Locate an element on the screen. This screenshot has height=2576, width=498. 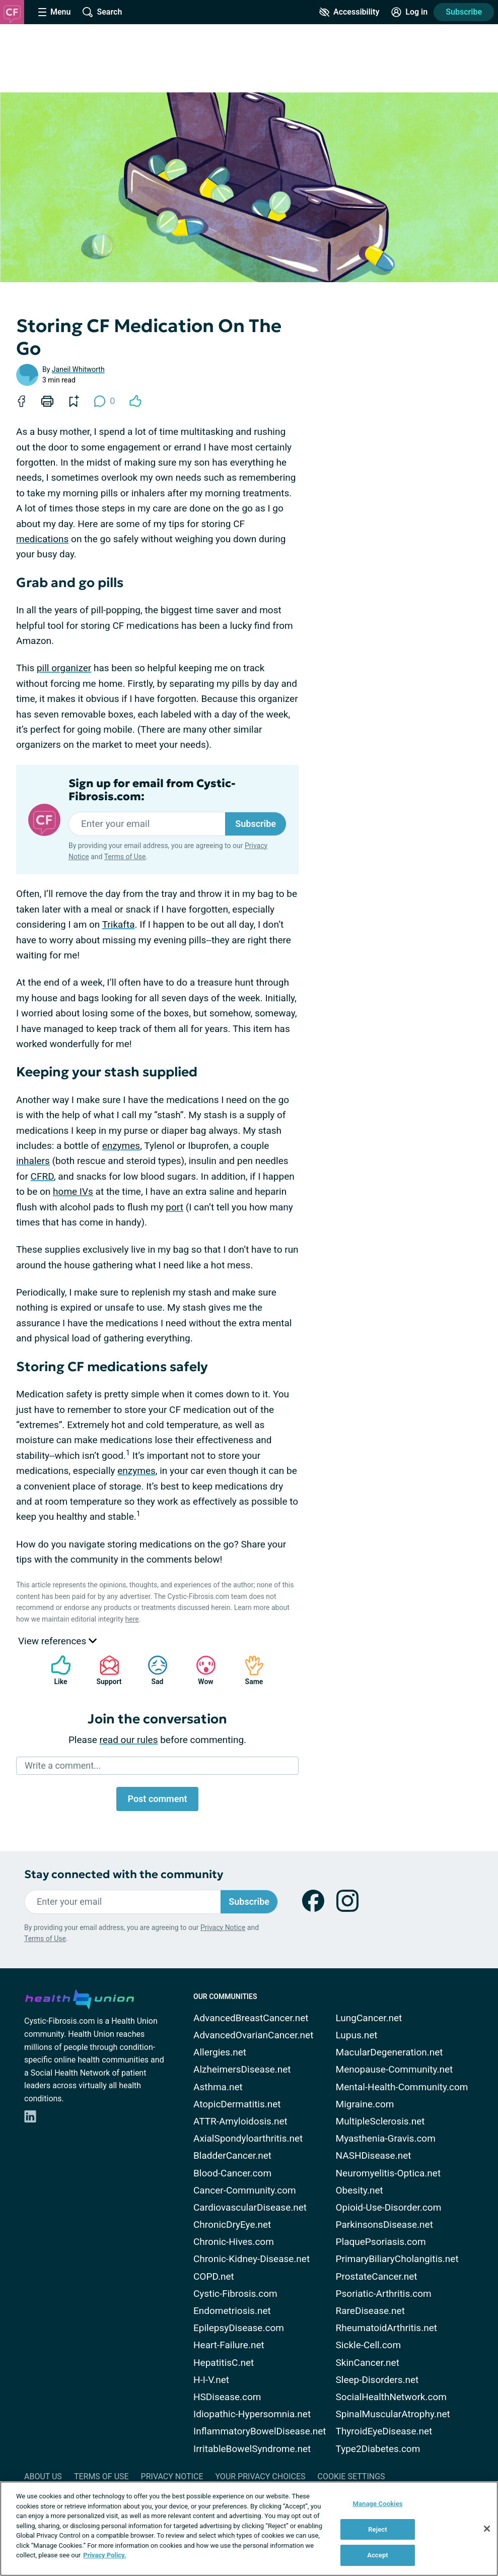
Janeil Whitworth is located at coordinates (78, 369).